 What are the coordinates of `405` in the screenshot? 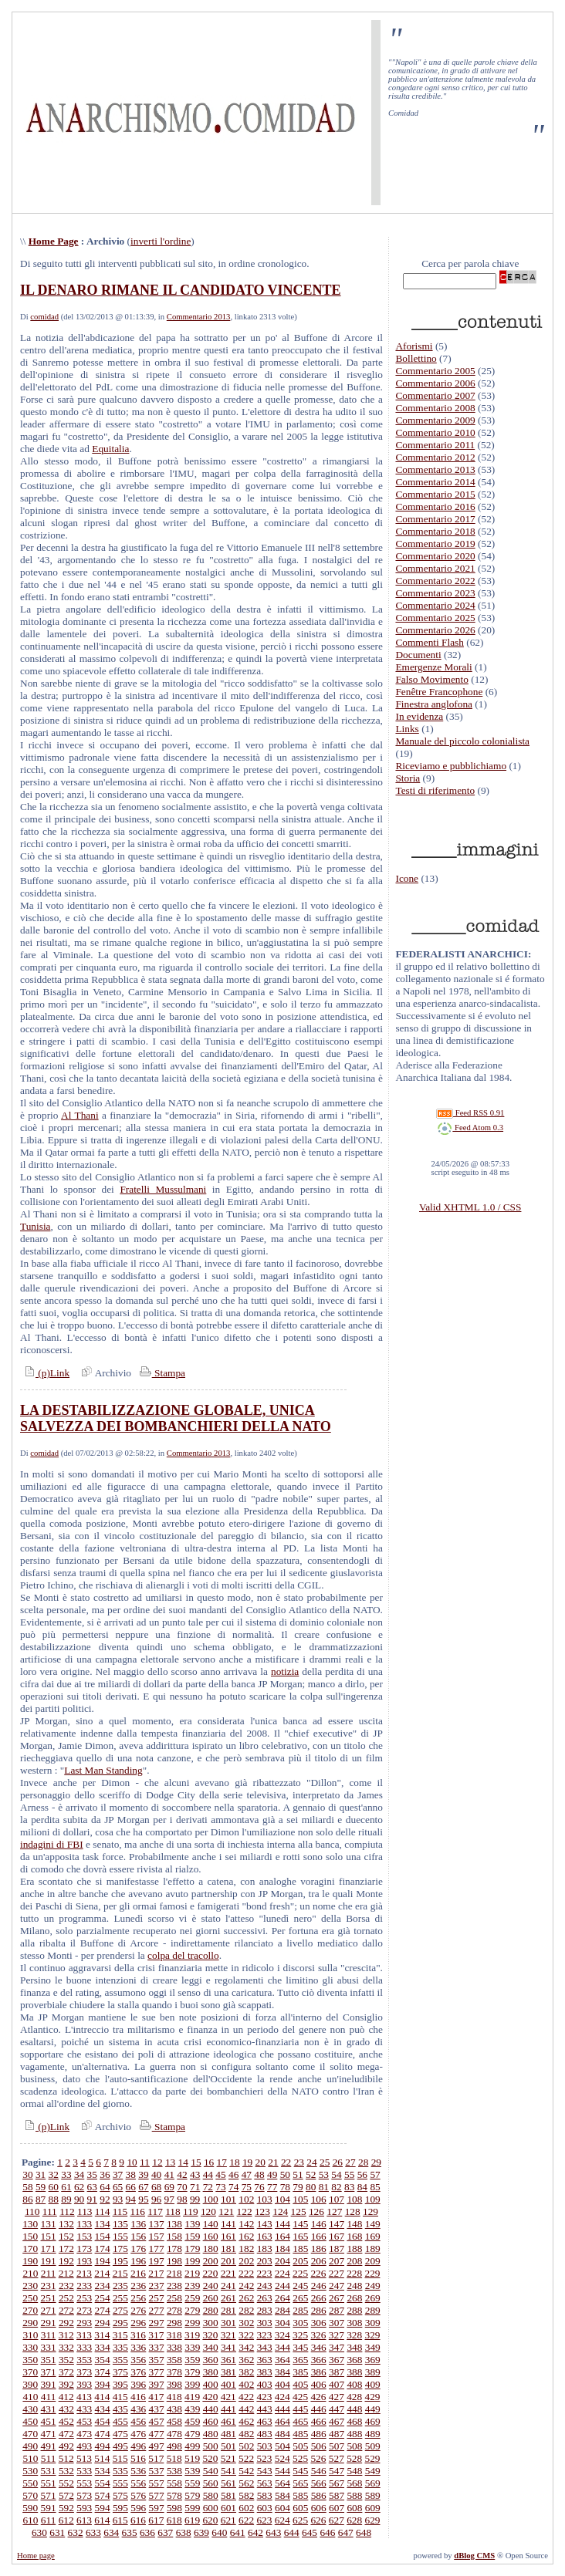 It's located at (300, 2384).